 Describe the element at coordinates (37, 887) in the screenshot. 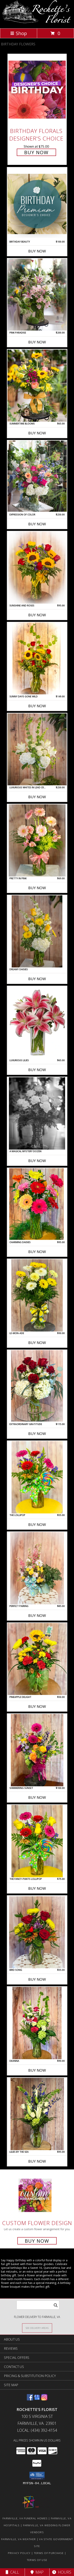

I see `Buy Now [Buy PRETTY IN PINK Now for $69.00]` at that location.